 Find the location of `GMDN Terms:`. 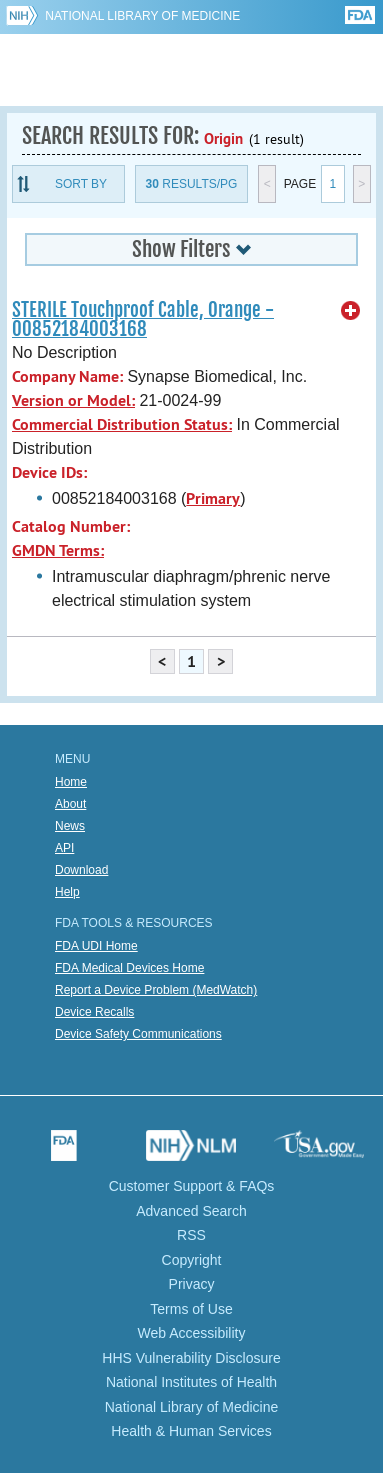

GMDN Terms: is located at coordinates (58, 550).